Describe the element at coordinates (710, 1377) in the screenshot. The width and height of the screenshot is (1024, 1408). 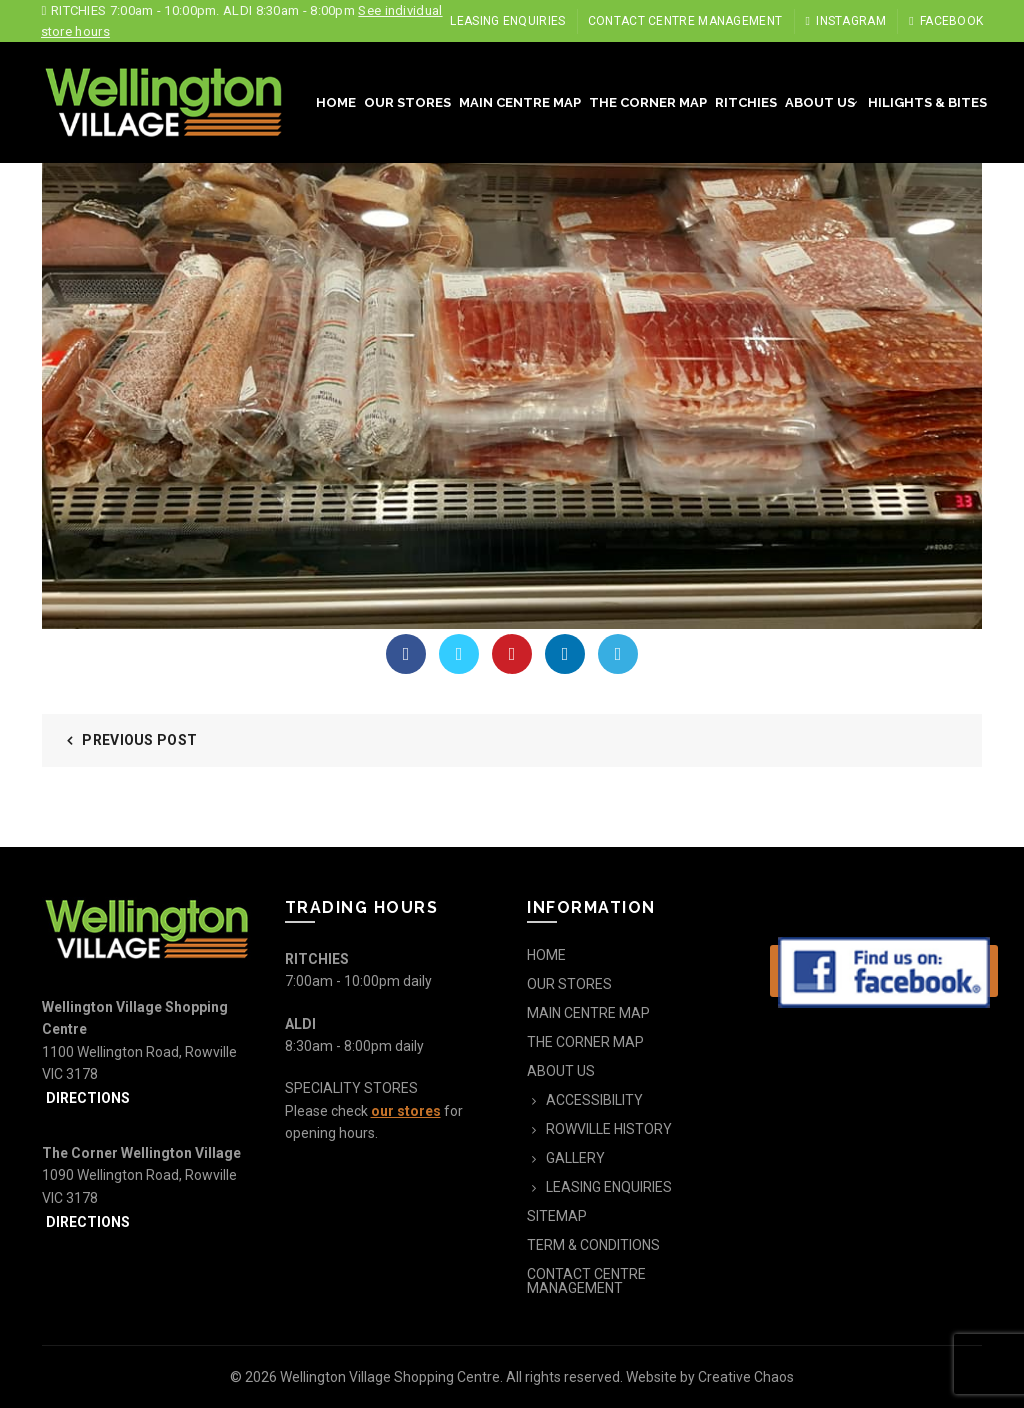
I see `Website by Creative Chaos` at that location.